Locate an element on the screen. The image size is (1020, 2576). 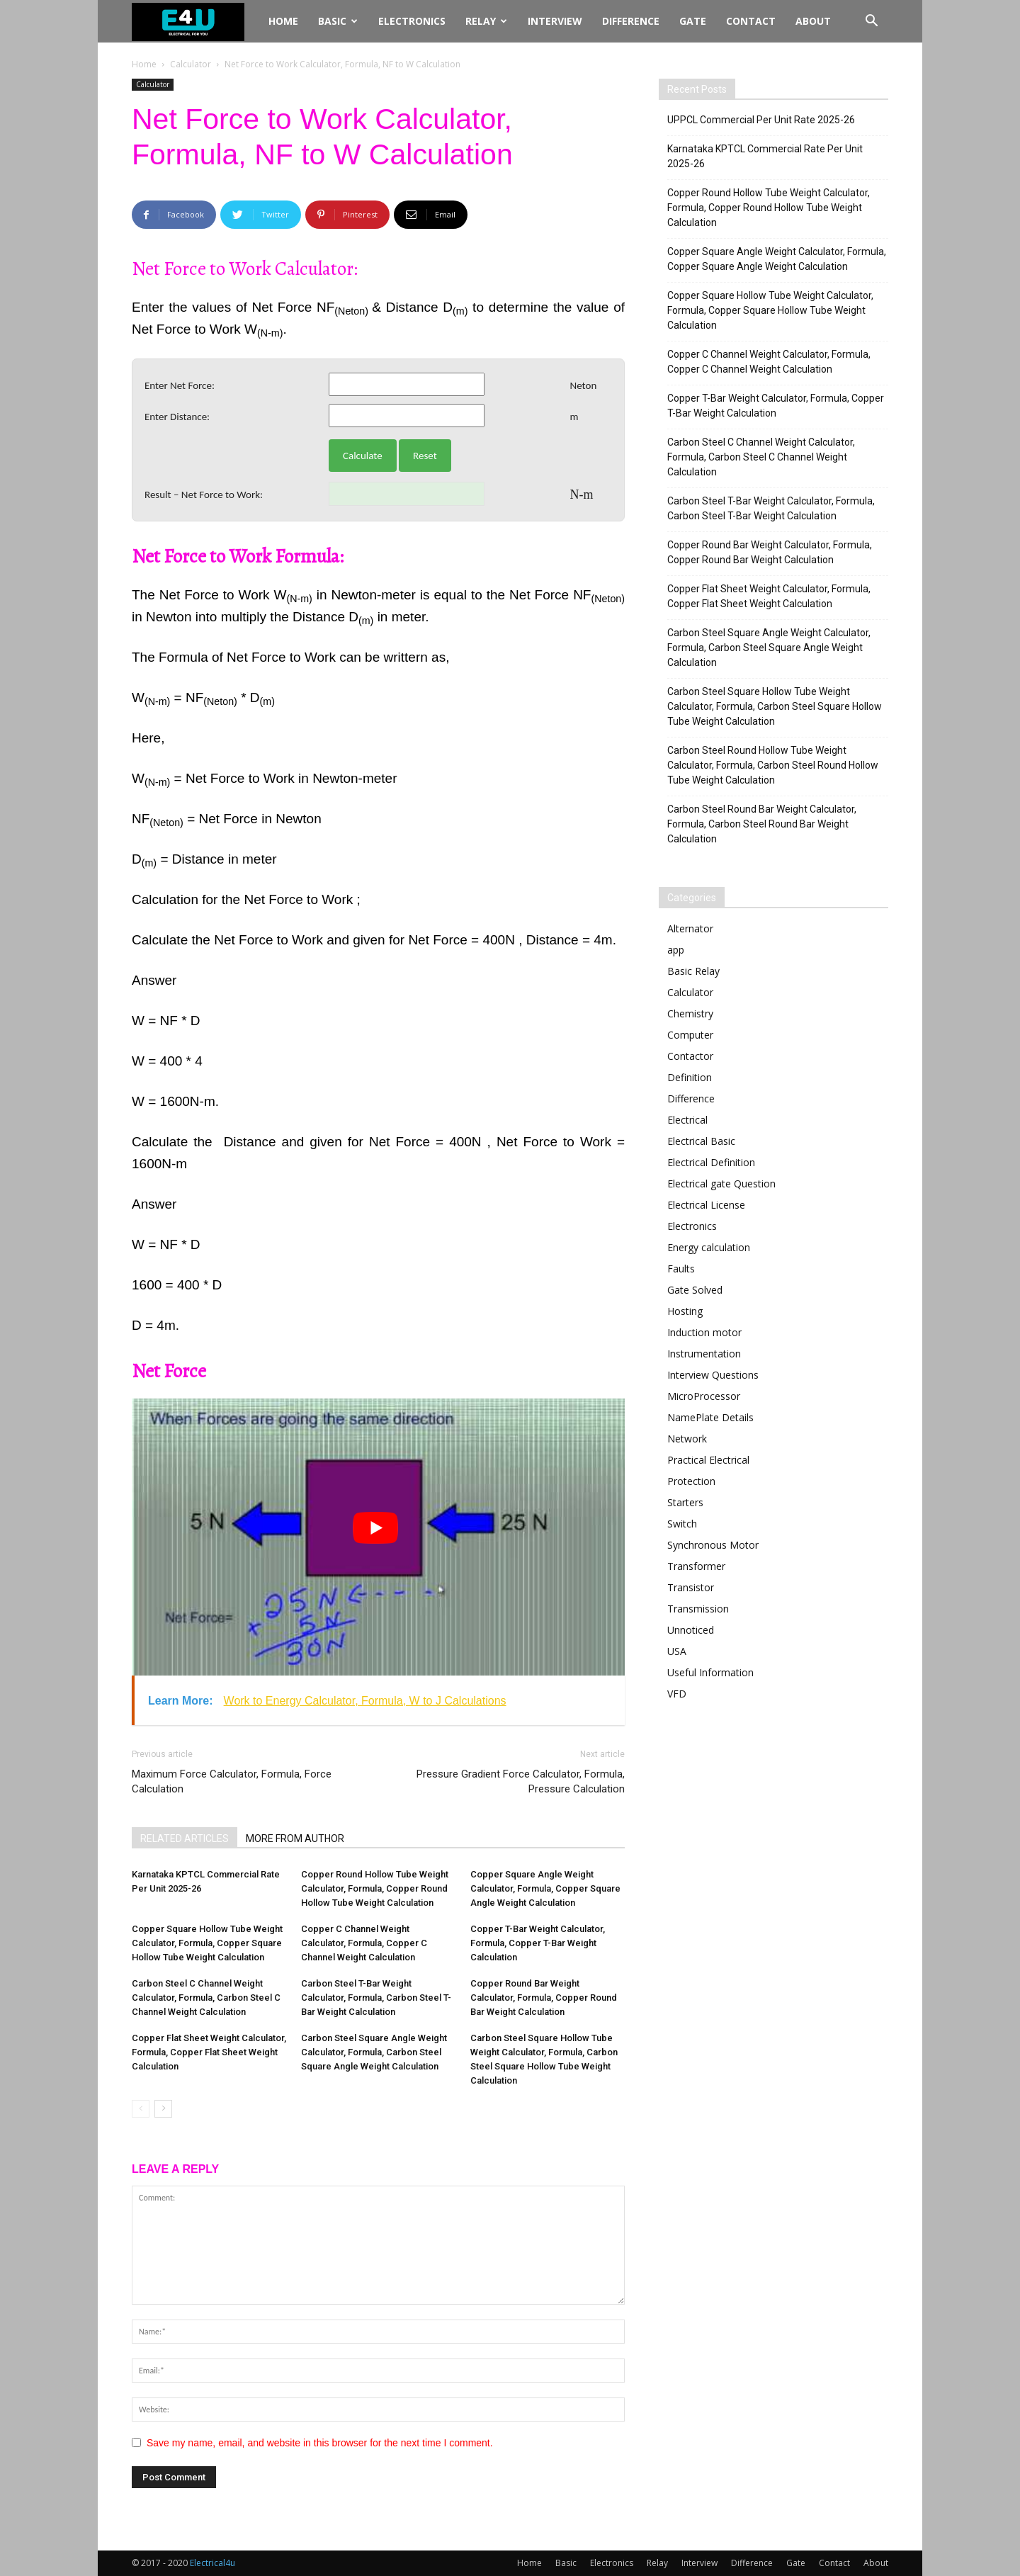
Maximum Force Calculator, Formula, Force Calculation is located at coordinates (232, 1781).